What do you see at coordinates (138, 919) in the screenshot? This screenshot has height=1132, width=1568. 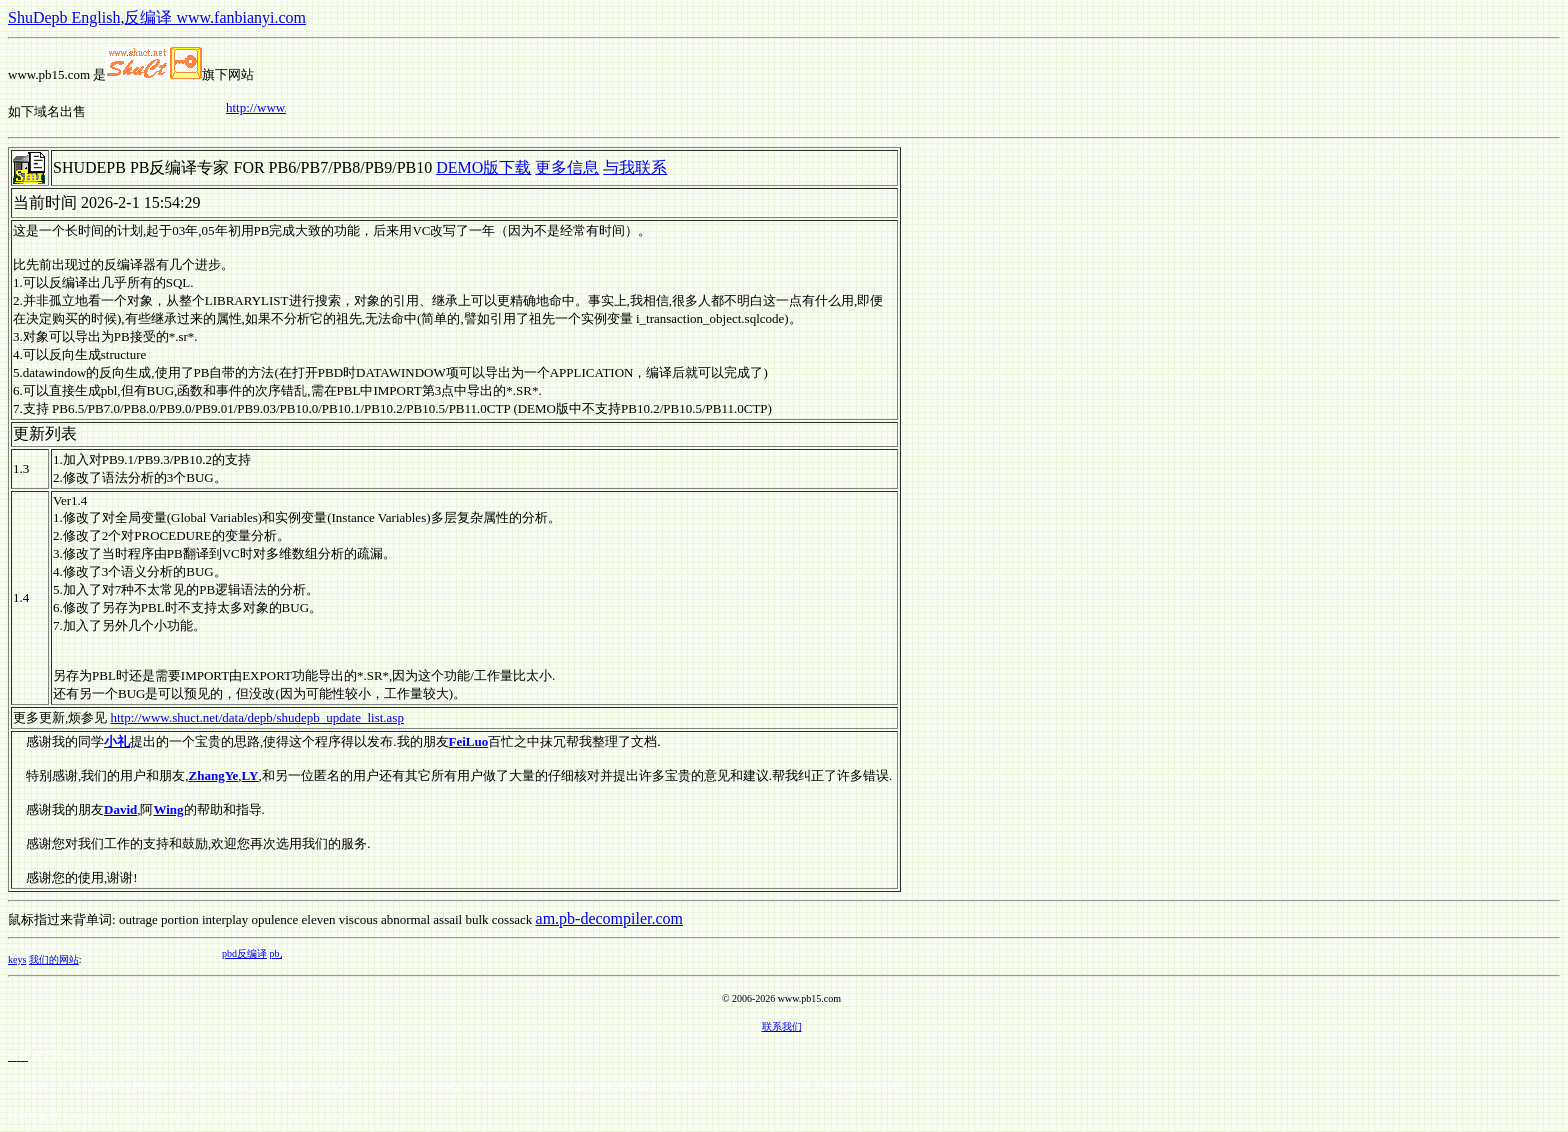 I see `outrage` at bounding box center [138, 919].